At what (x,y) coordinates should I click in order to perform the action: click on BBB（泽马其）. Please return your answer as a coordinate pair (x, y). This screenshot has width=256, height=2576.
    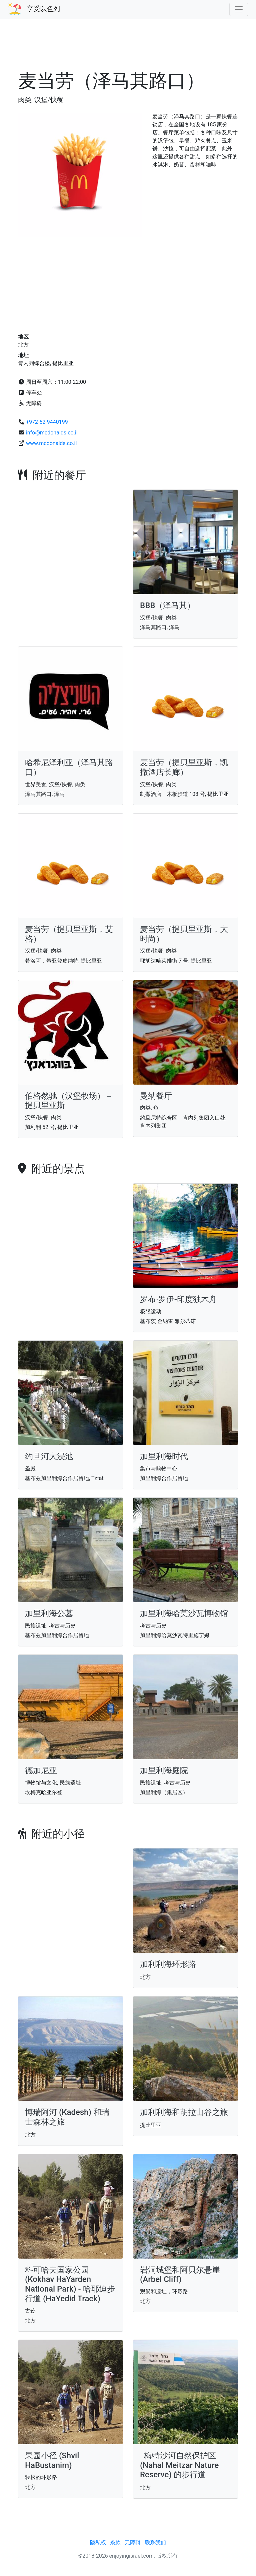
    Looking at the image, I should click on (167, 605).